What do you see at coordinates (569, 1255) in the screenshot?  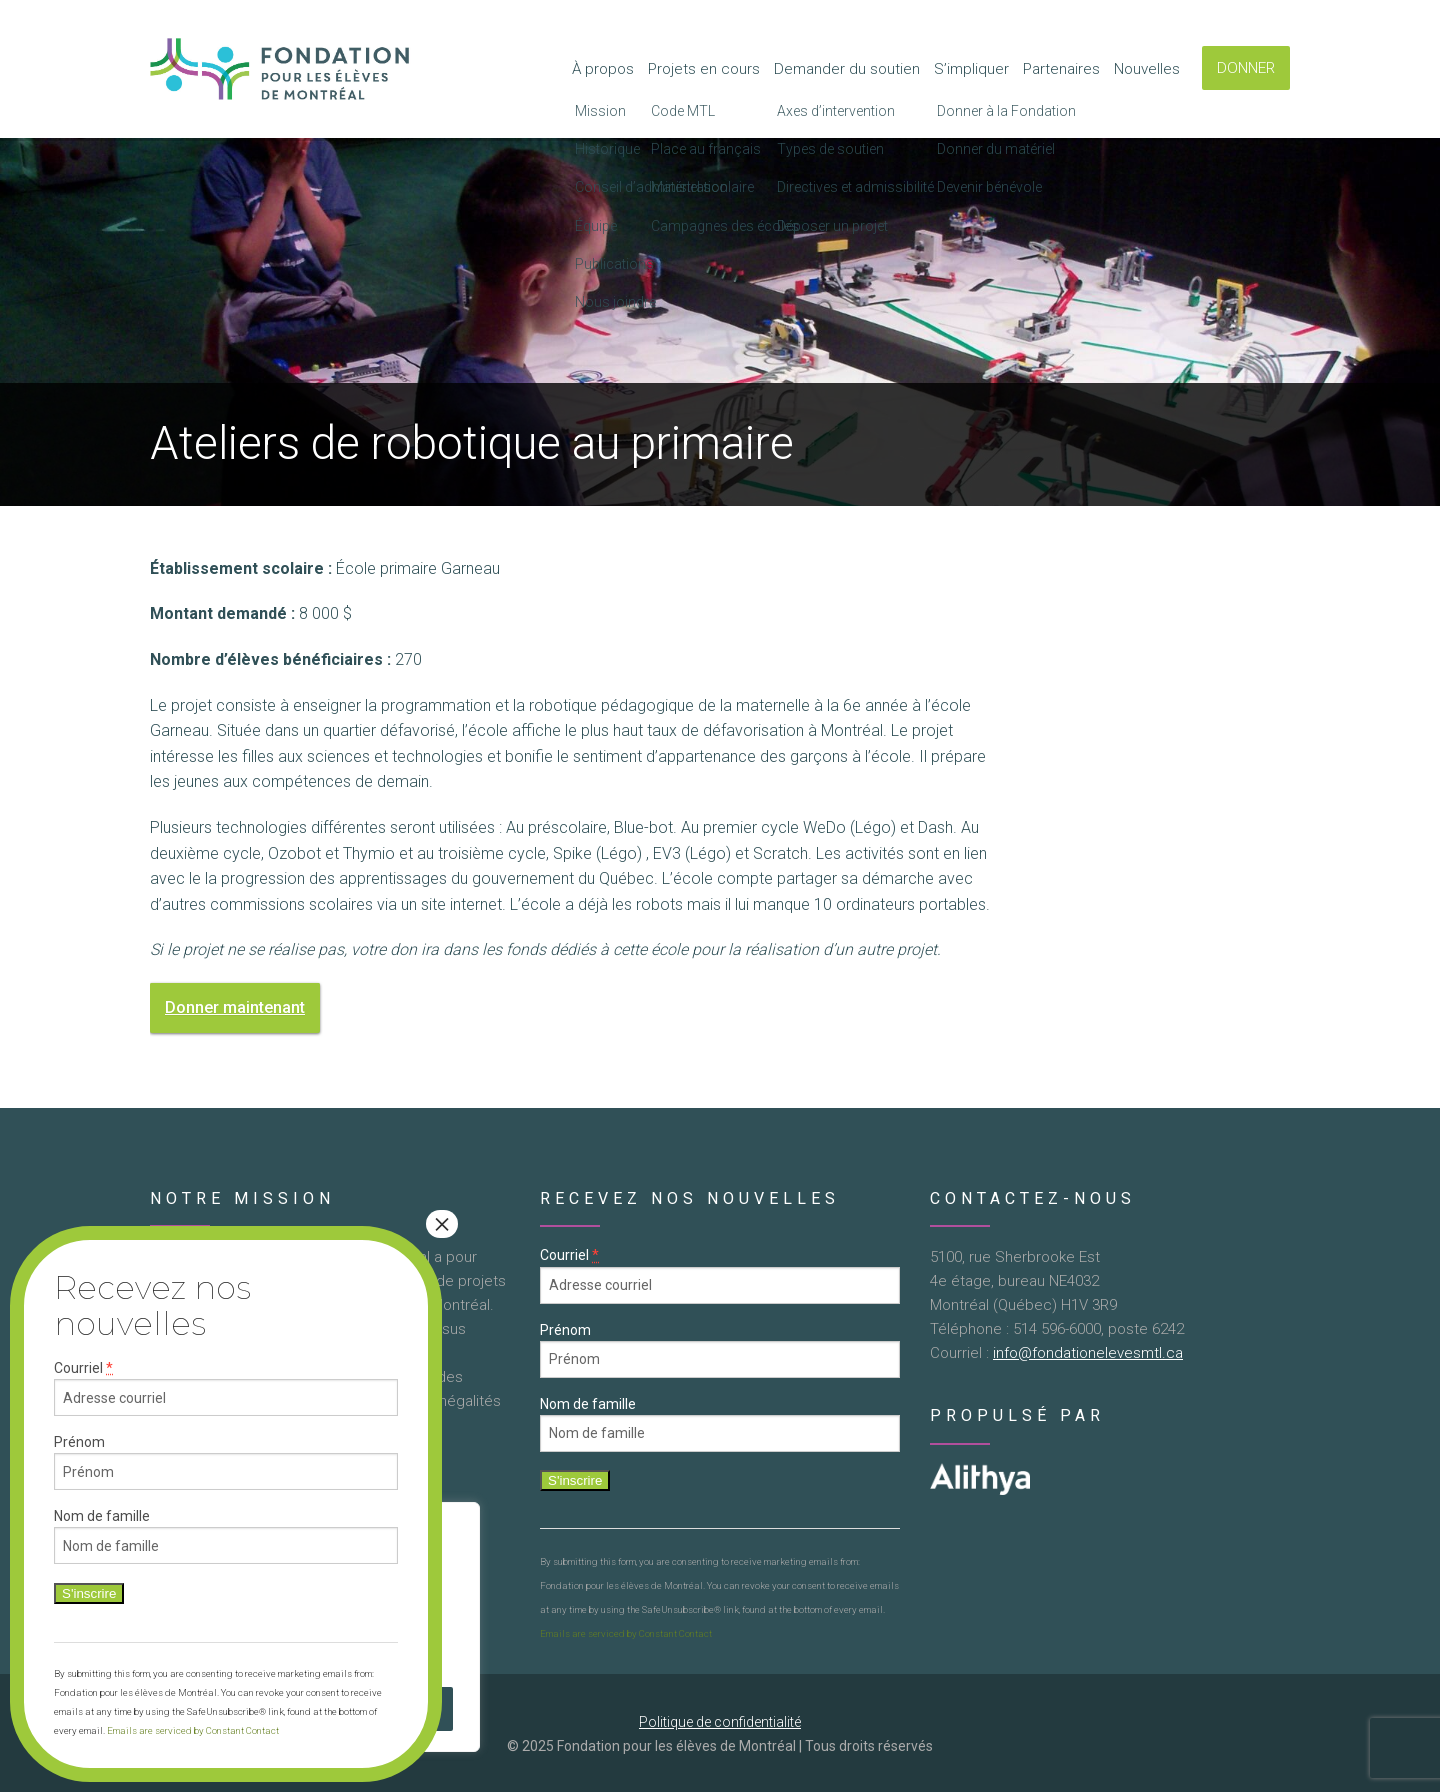 I see `Courriel` at bounding box center [569, 1255].